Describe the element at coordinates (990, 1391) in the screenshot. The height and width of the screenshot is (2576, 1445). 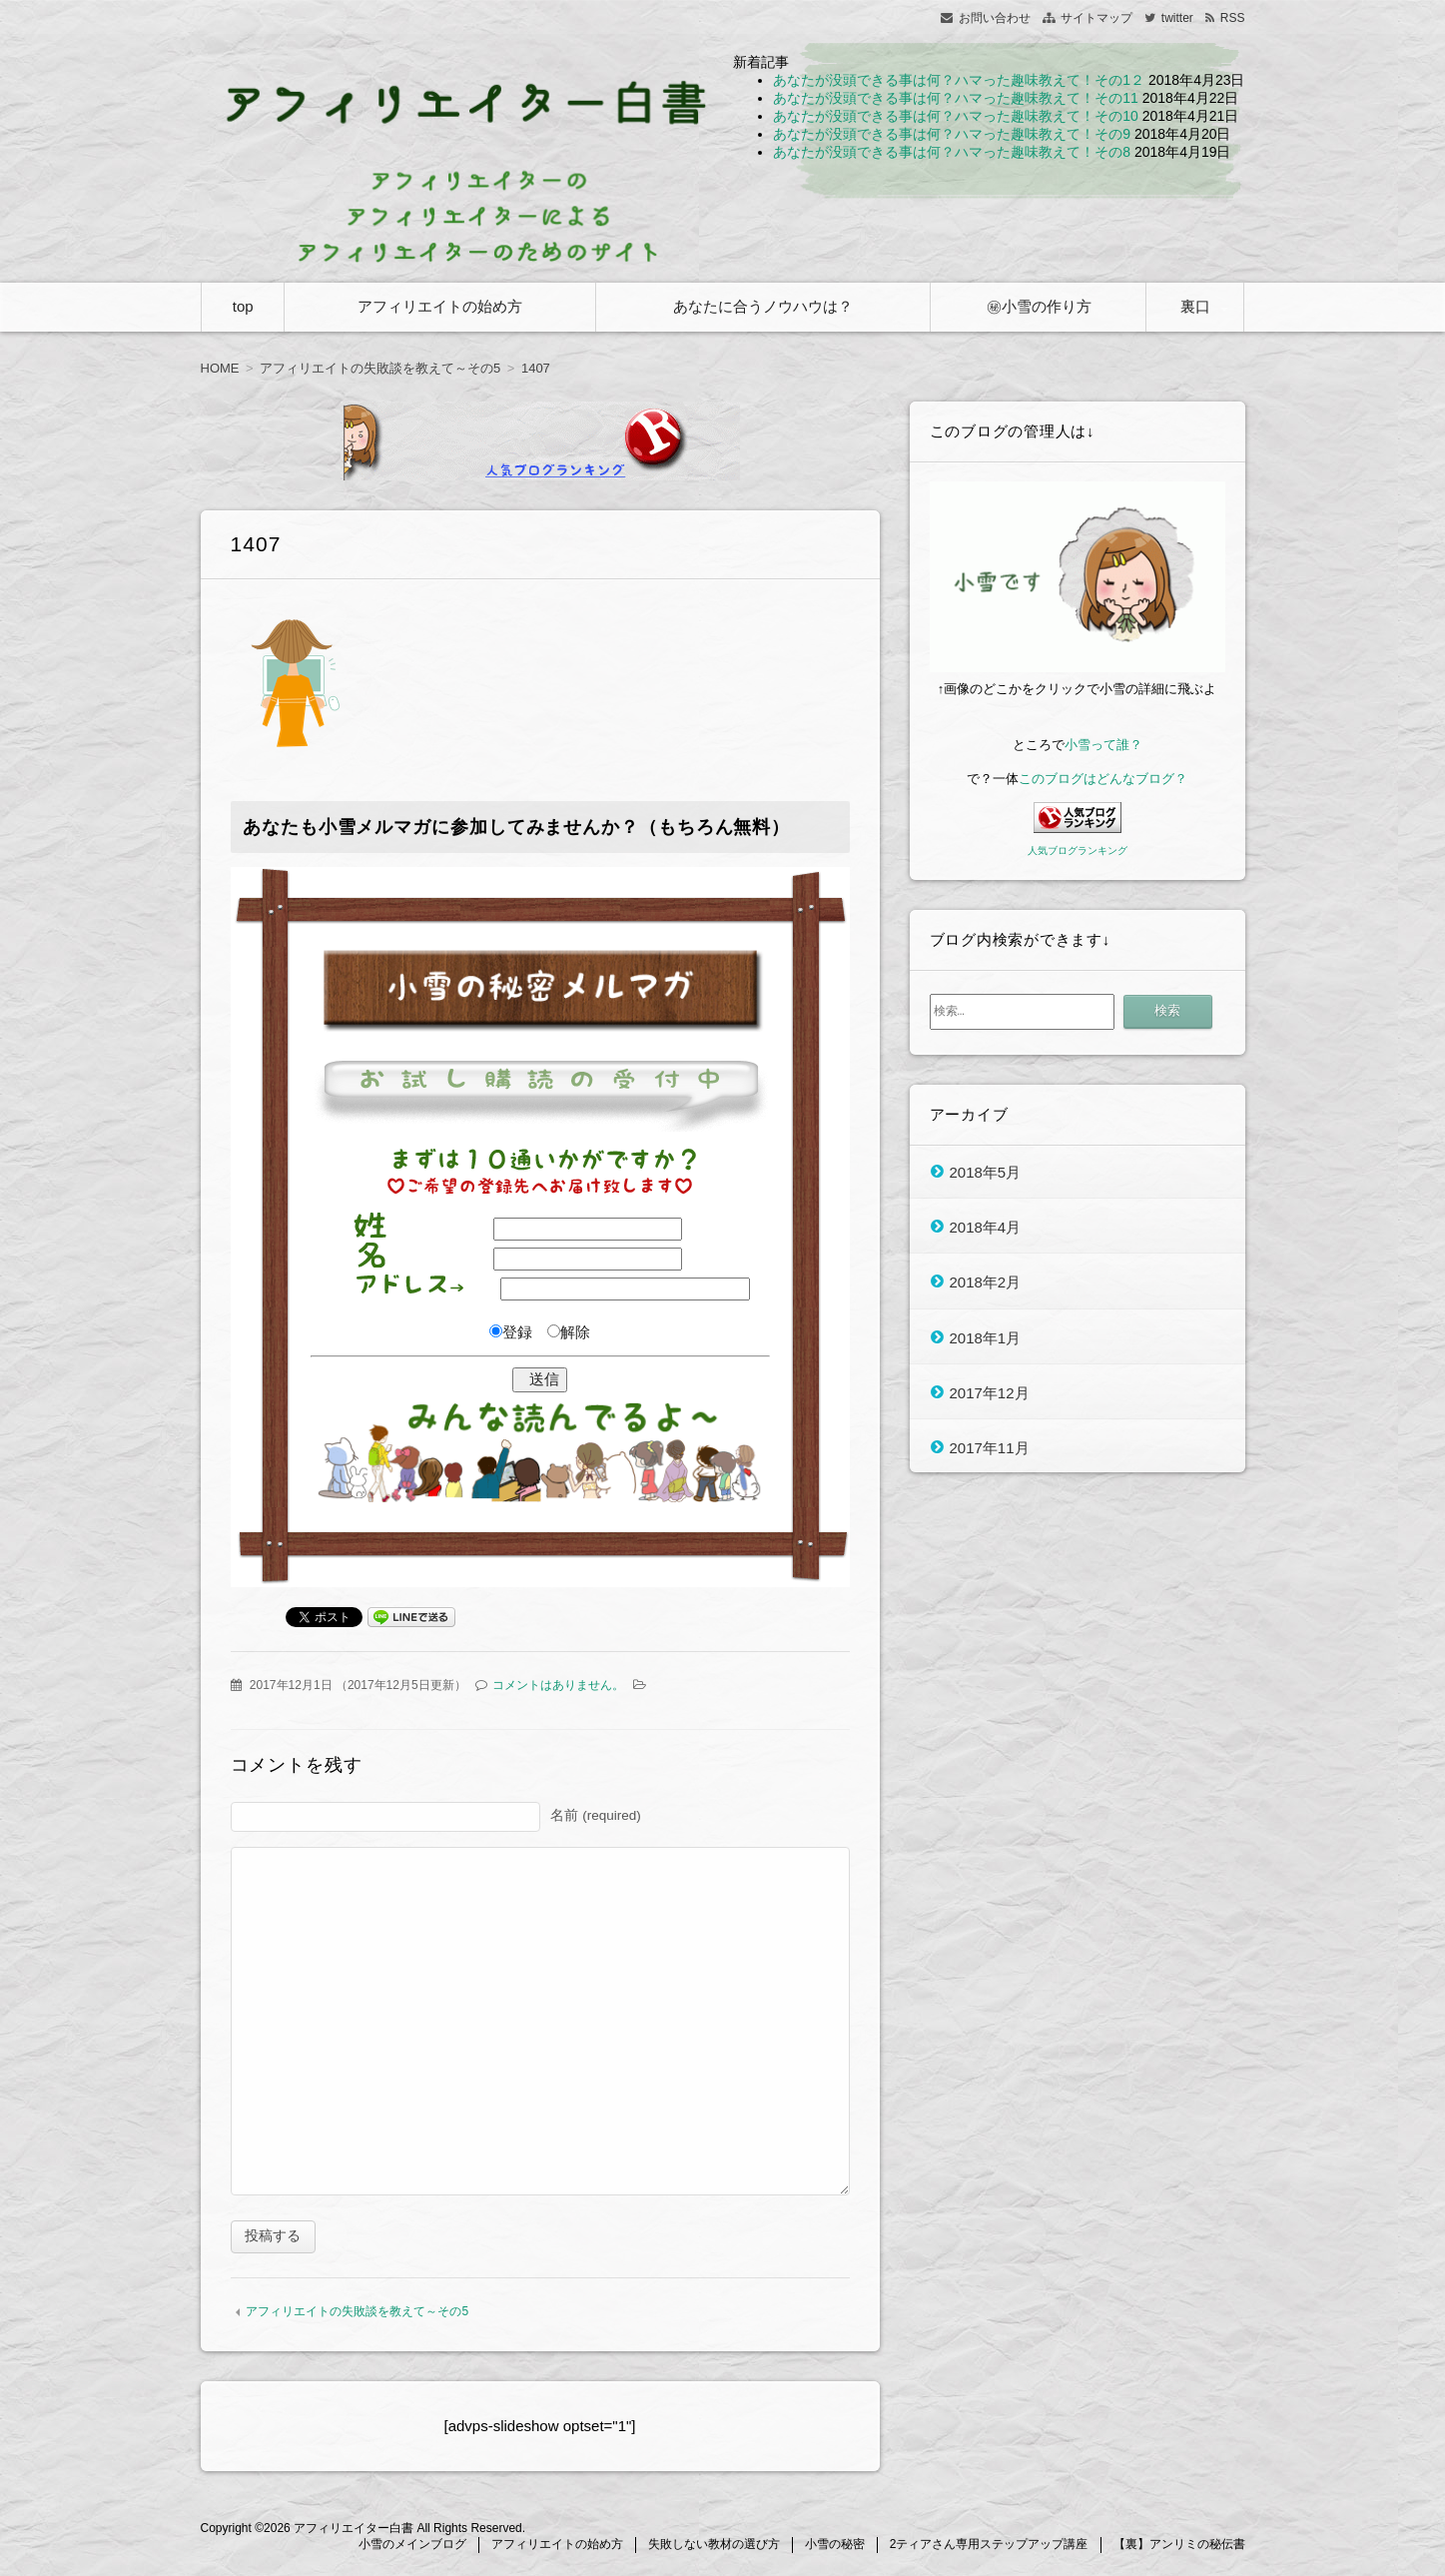
I see `2017年12月` at that location.